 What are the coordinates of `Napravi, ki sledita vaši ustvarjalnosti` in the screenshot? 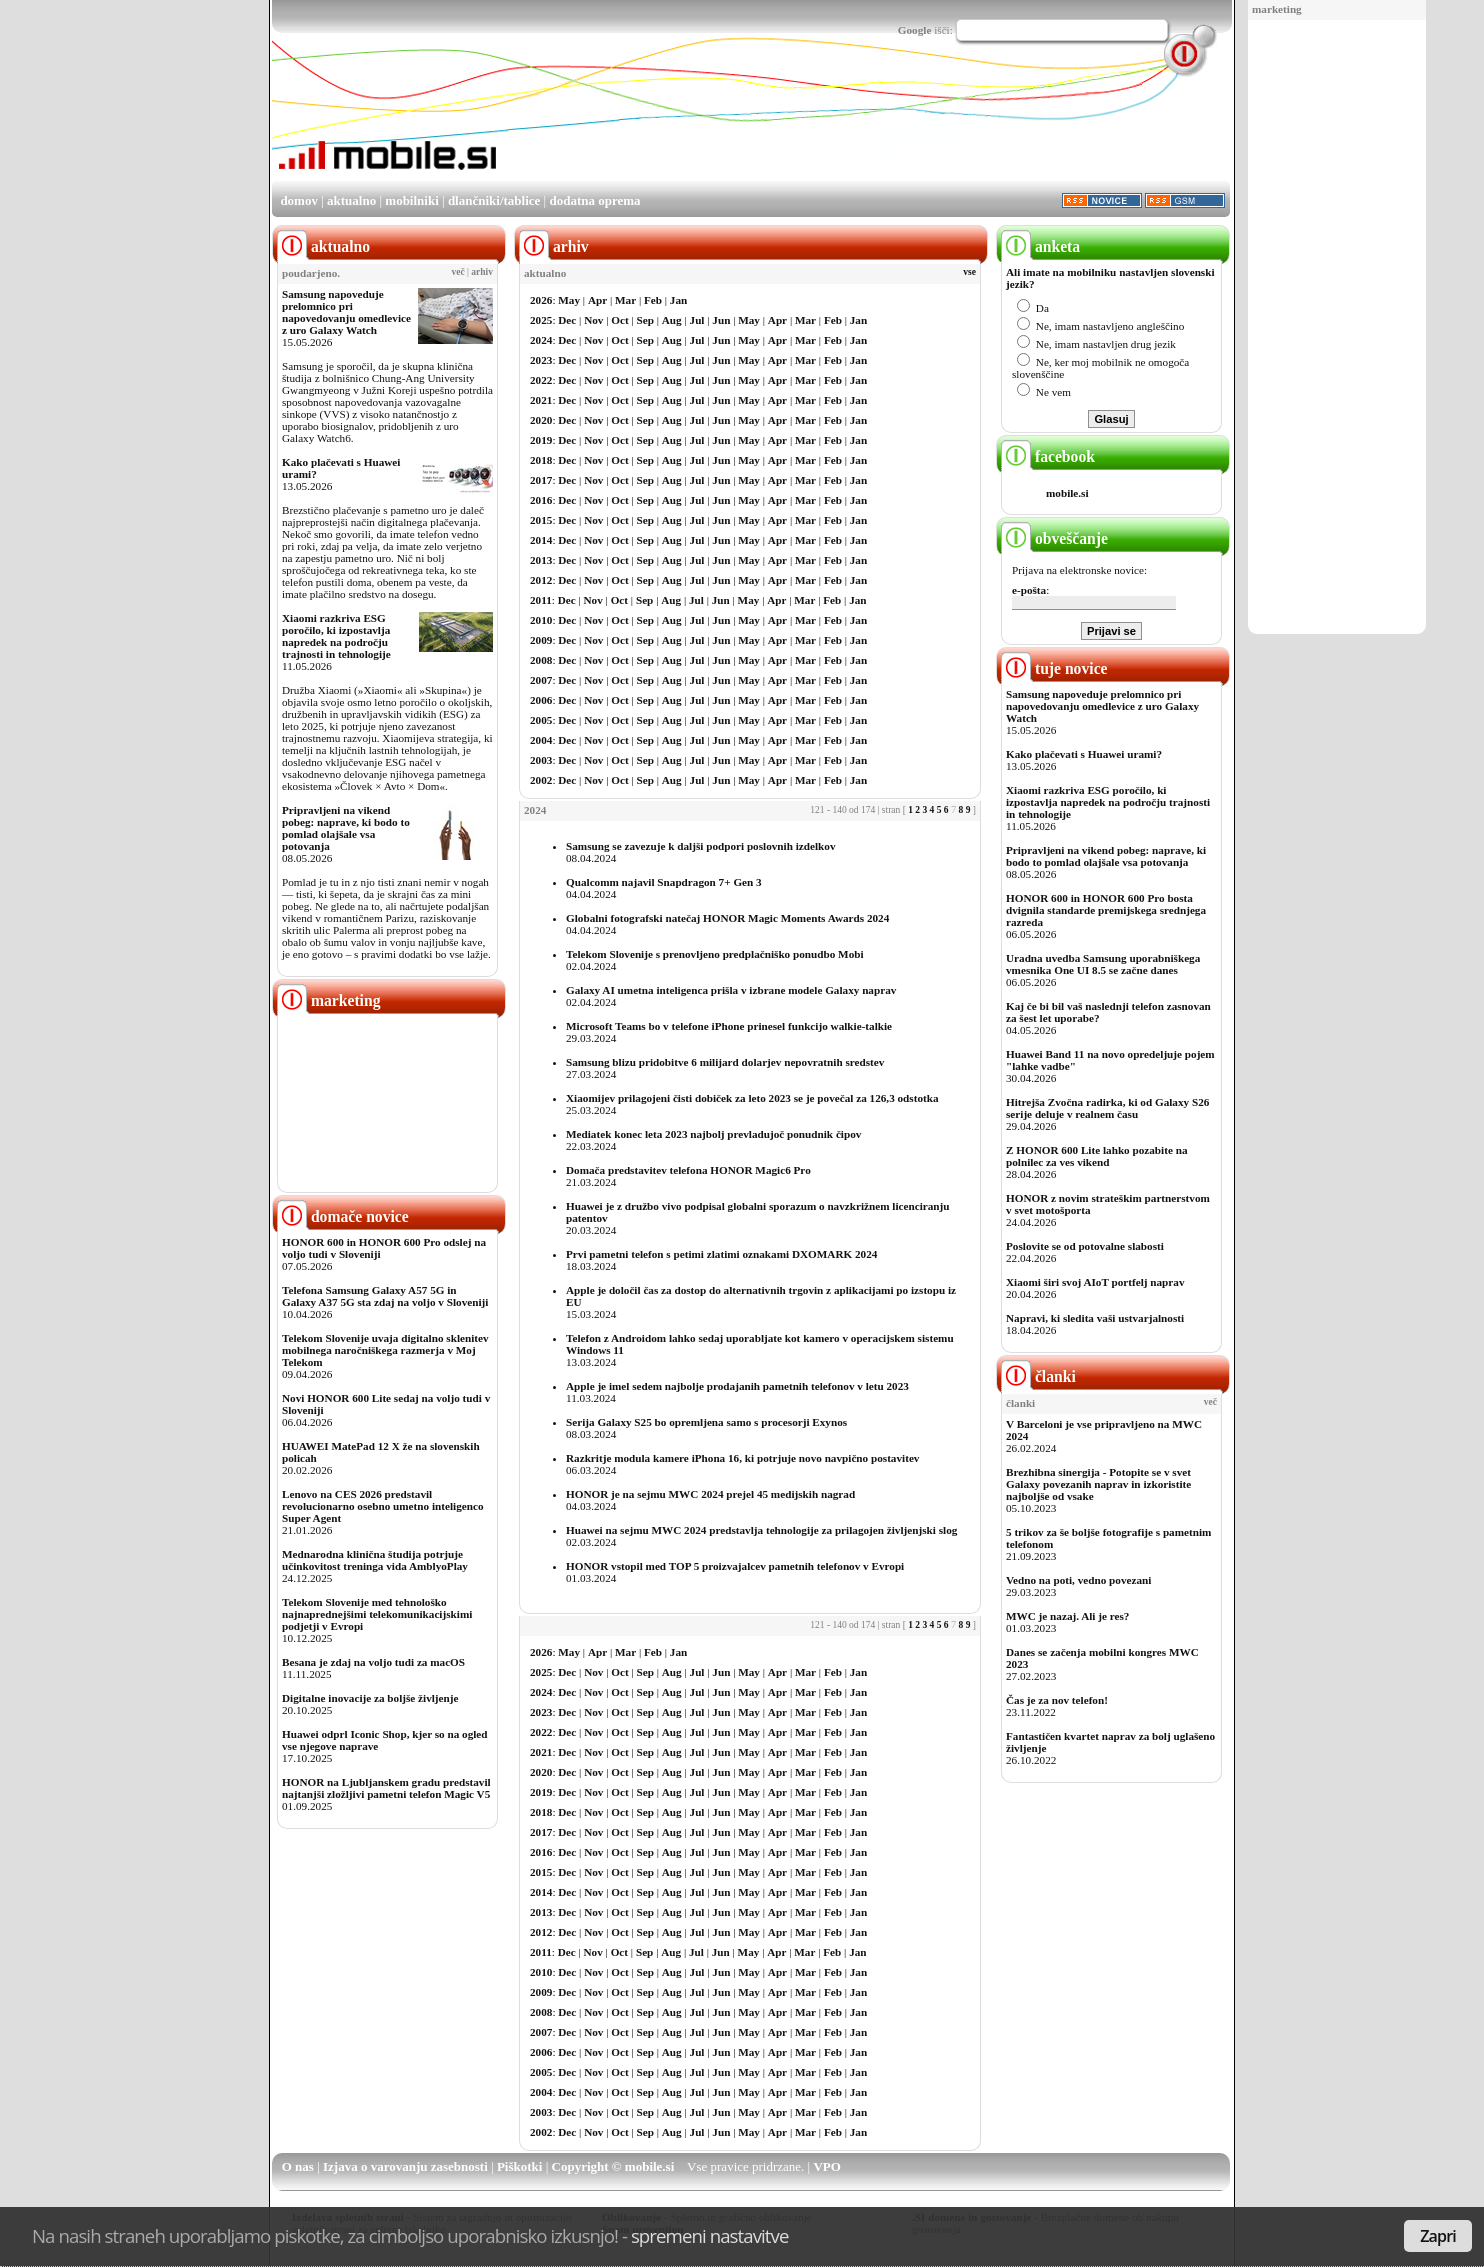 It's located at (1095, 1318).